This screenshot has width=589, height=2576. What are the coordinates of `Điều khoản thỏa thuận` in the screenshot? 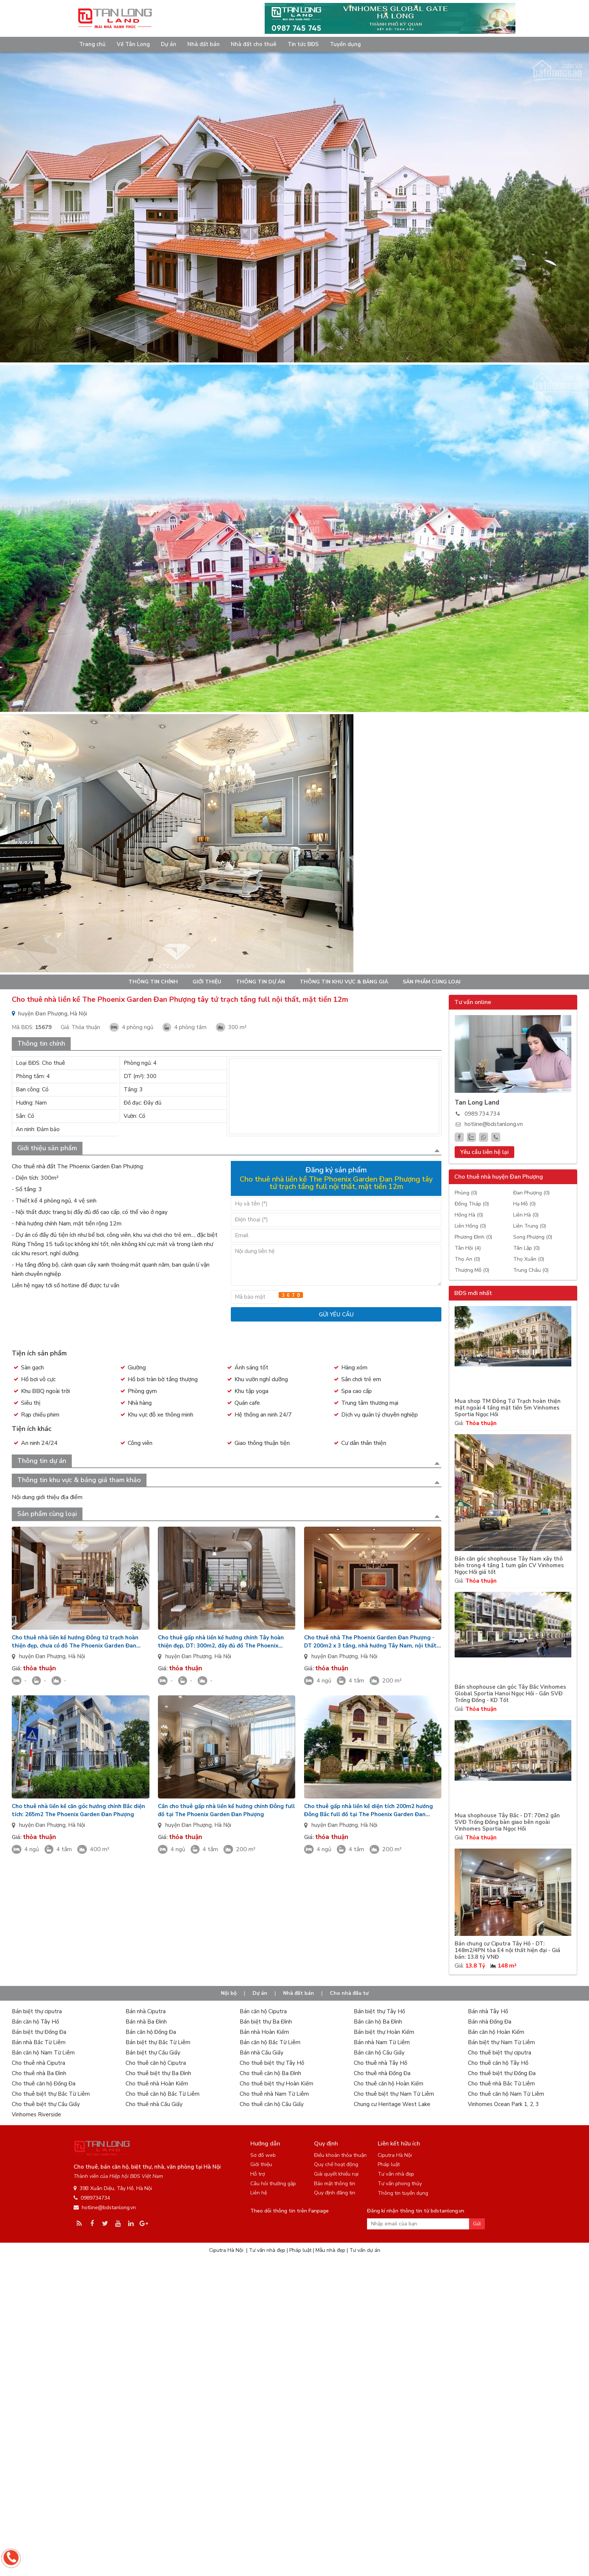 It's located at (340, 2155).